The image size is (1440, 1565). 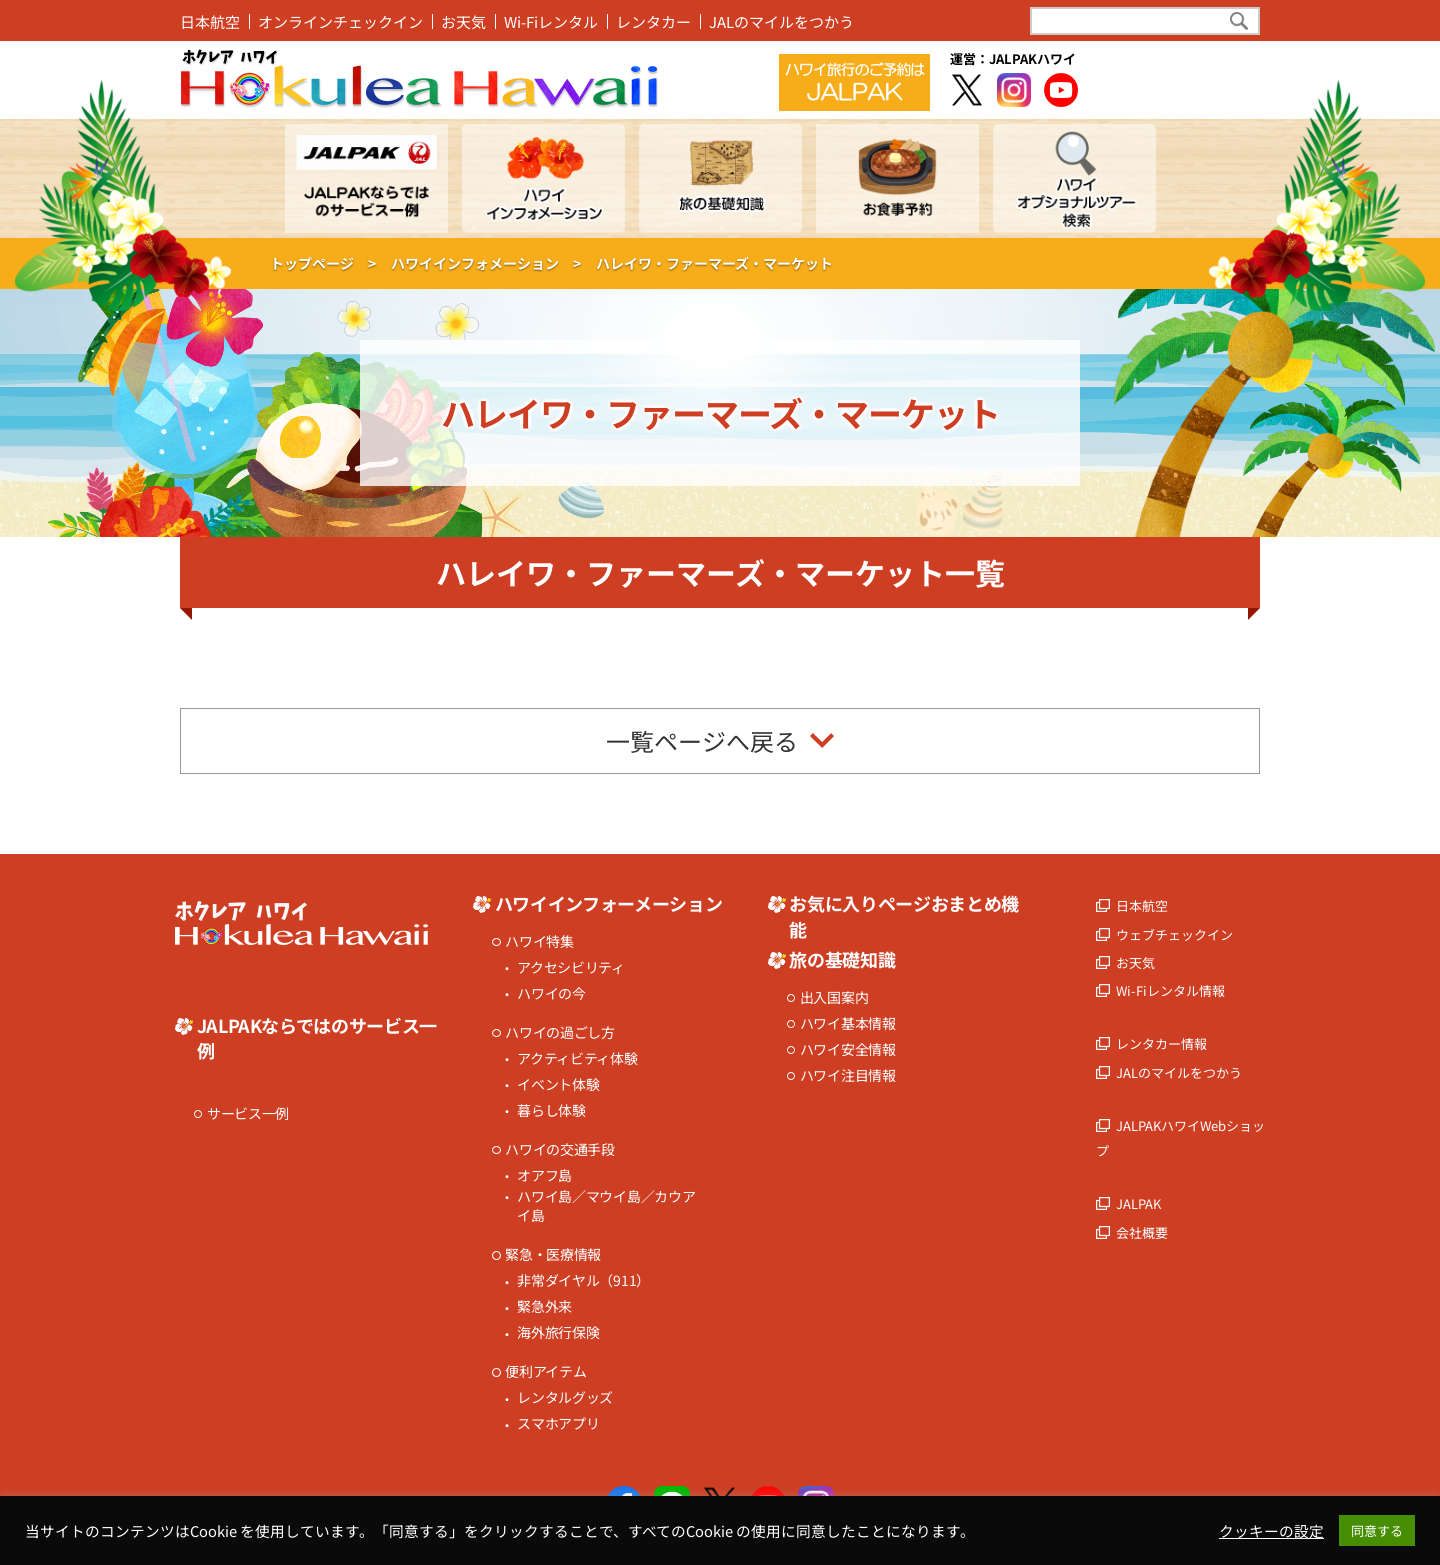 I want to click on 出入国案内, so click(x=834, y=997).